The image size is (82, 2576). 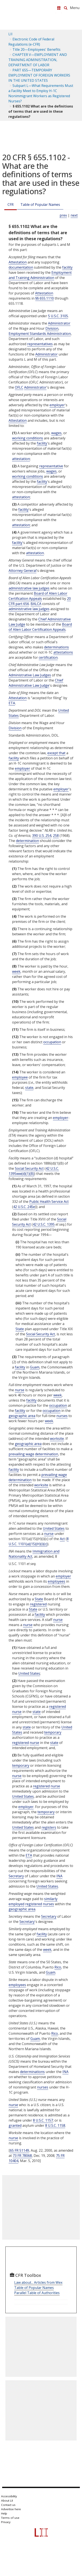 What do you see at coordinates (51, 328) in the screenshot?
I see `Division [Definitions - Division]` at bounding box center [51, 328].